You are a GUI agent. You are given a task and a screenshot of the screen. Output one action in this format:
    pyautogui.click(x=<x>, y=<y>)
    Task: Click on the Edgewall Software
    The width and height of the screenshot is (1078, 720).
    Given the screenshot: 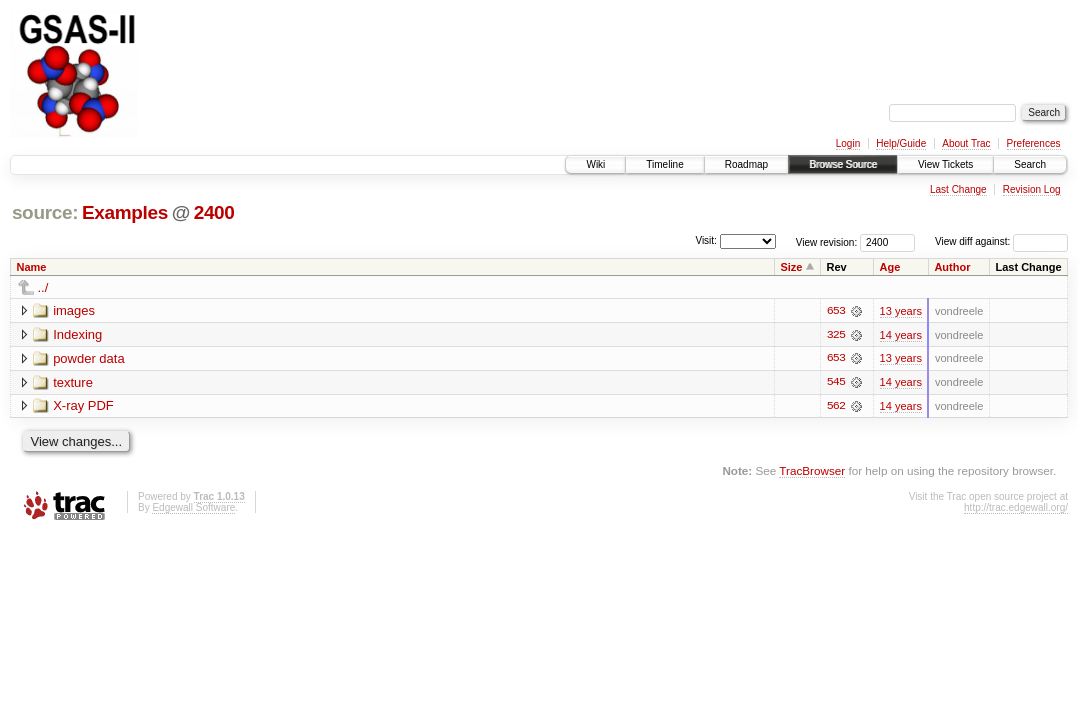 What is the action you would take?
    pyautogui.click(x=193, y=508)
    